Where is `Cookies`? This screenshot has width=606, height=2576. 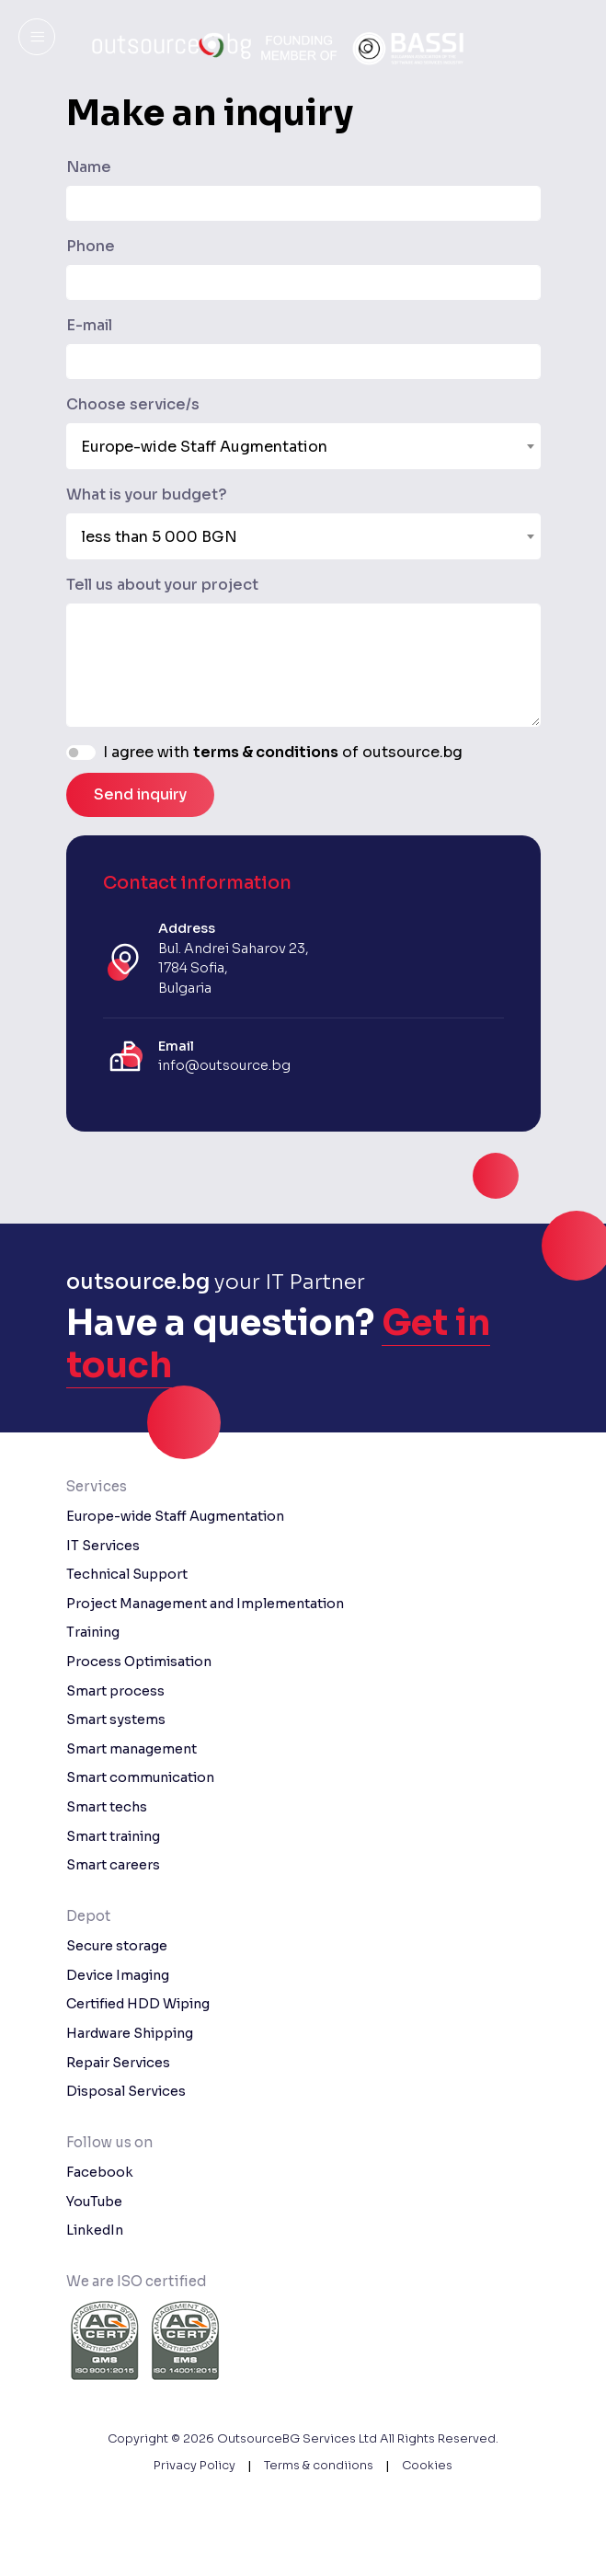
Cookies is located at coordinates (427, 2465).